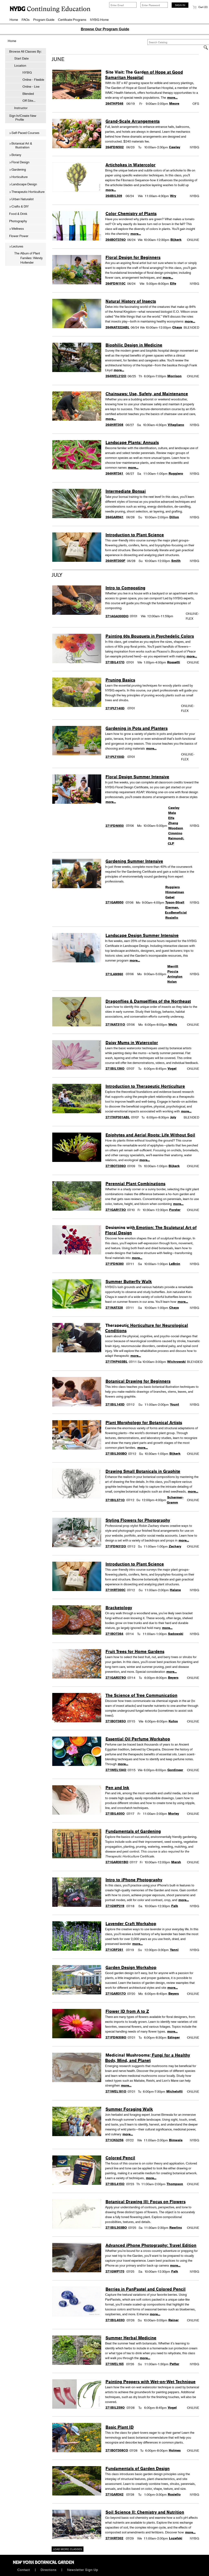 The width and height of the screenshot is (209, 2576). What do you see at coordinates (174, 376) in the screenshot?
I see `Morrison` at bounding box center [174, 376].